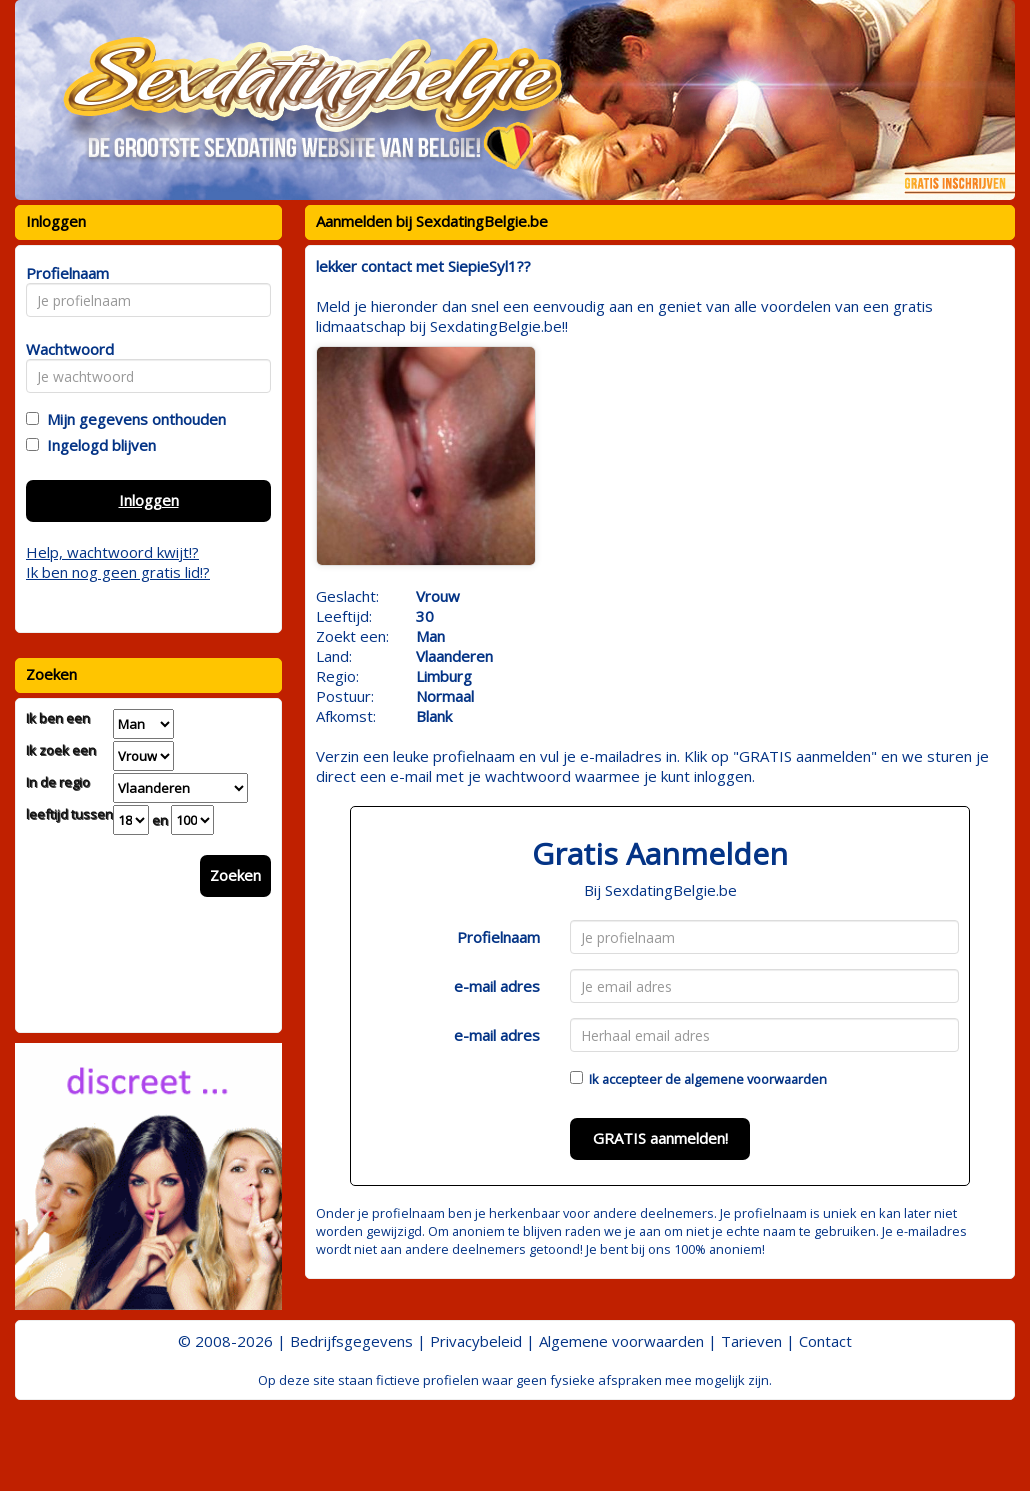  I want to click on GRATIS aanmelden!, so click(660, 1138).